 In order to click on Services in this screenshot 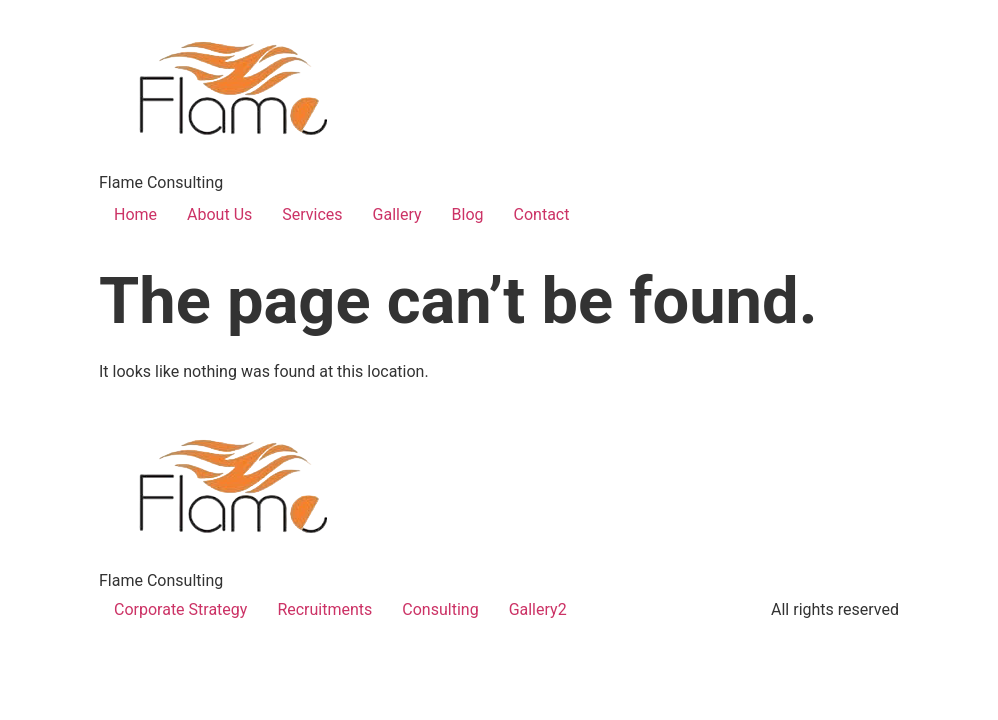, I will do `click(312, 214)`.